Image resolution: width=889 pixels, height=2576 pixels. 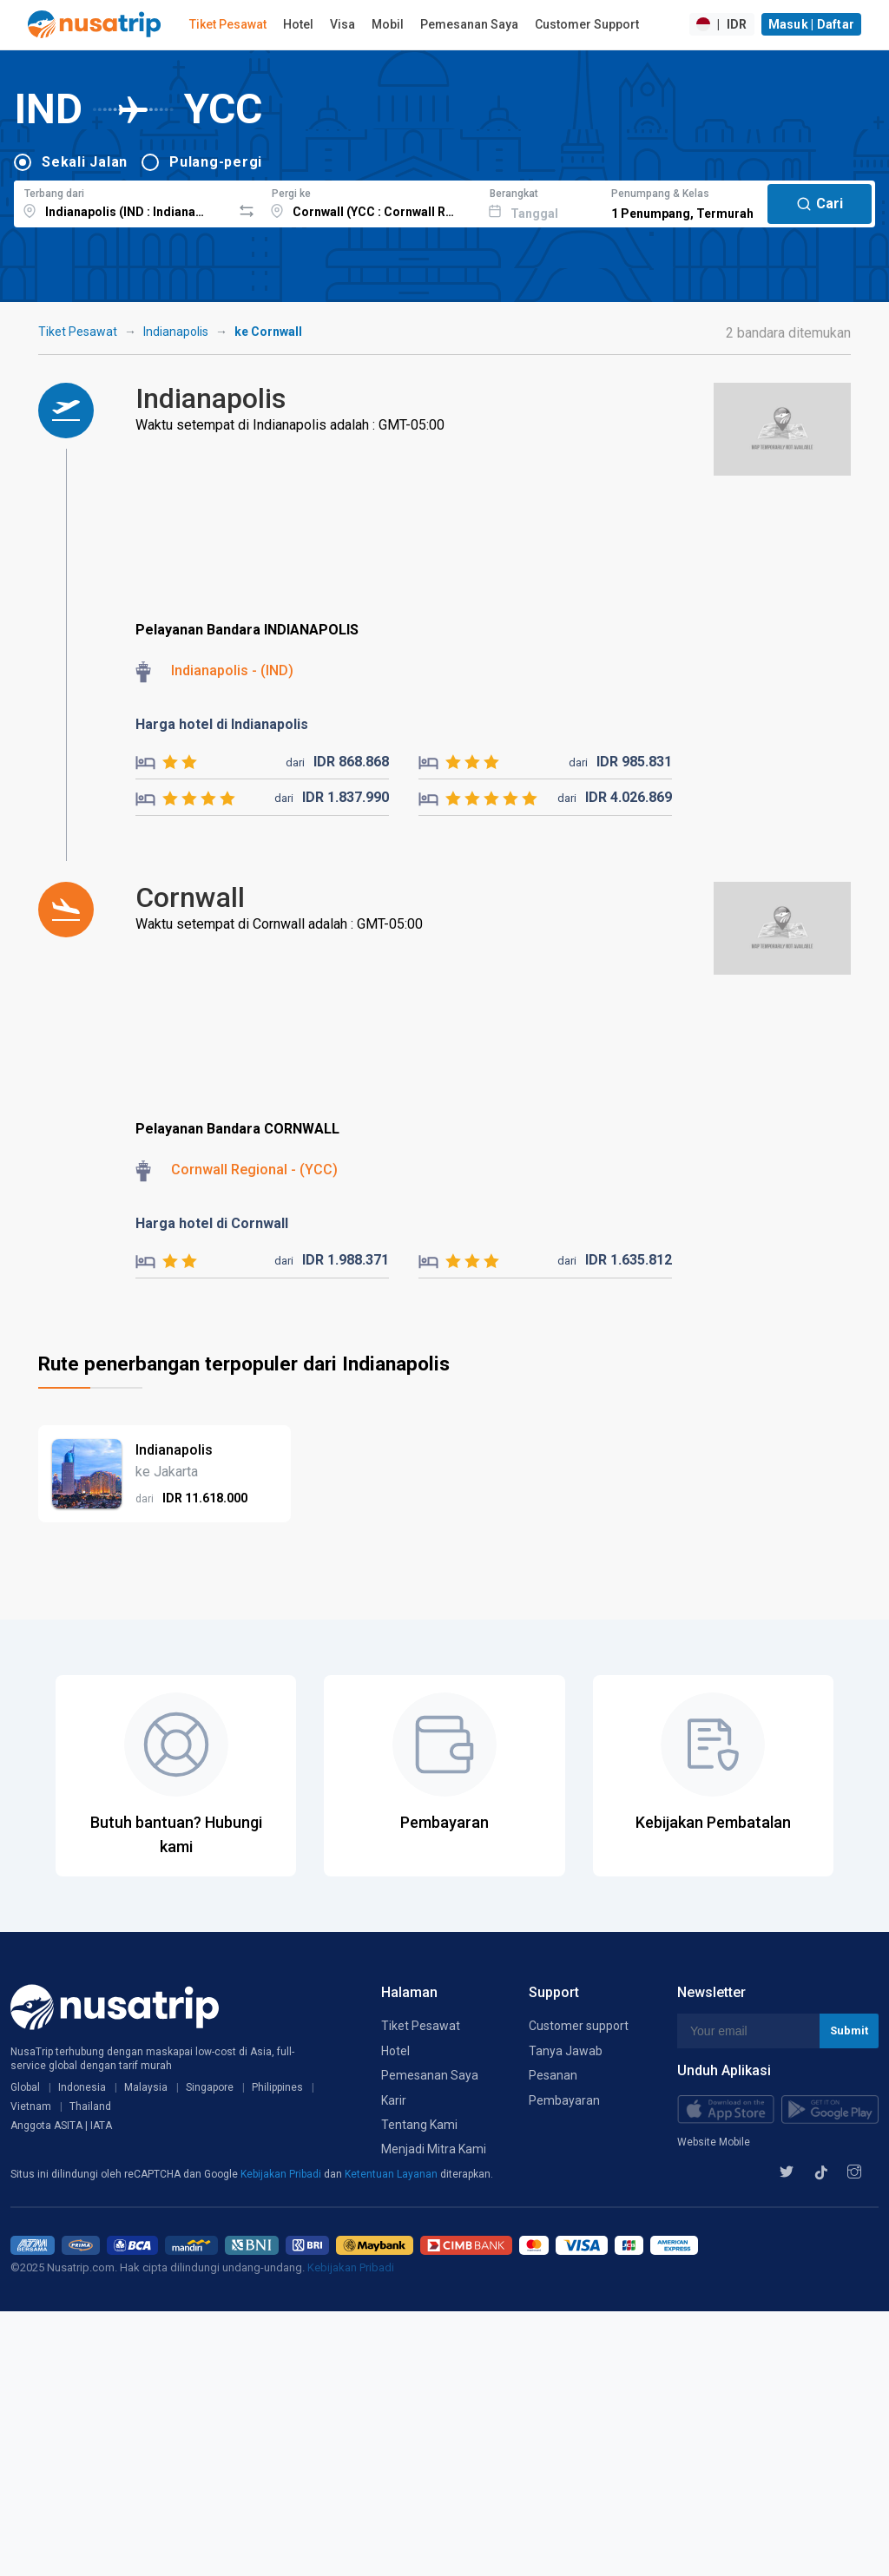 I want to click on Pembayaran, so click(x=564, y=2100).